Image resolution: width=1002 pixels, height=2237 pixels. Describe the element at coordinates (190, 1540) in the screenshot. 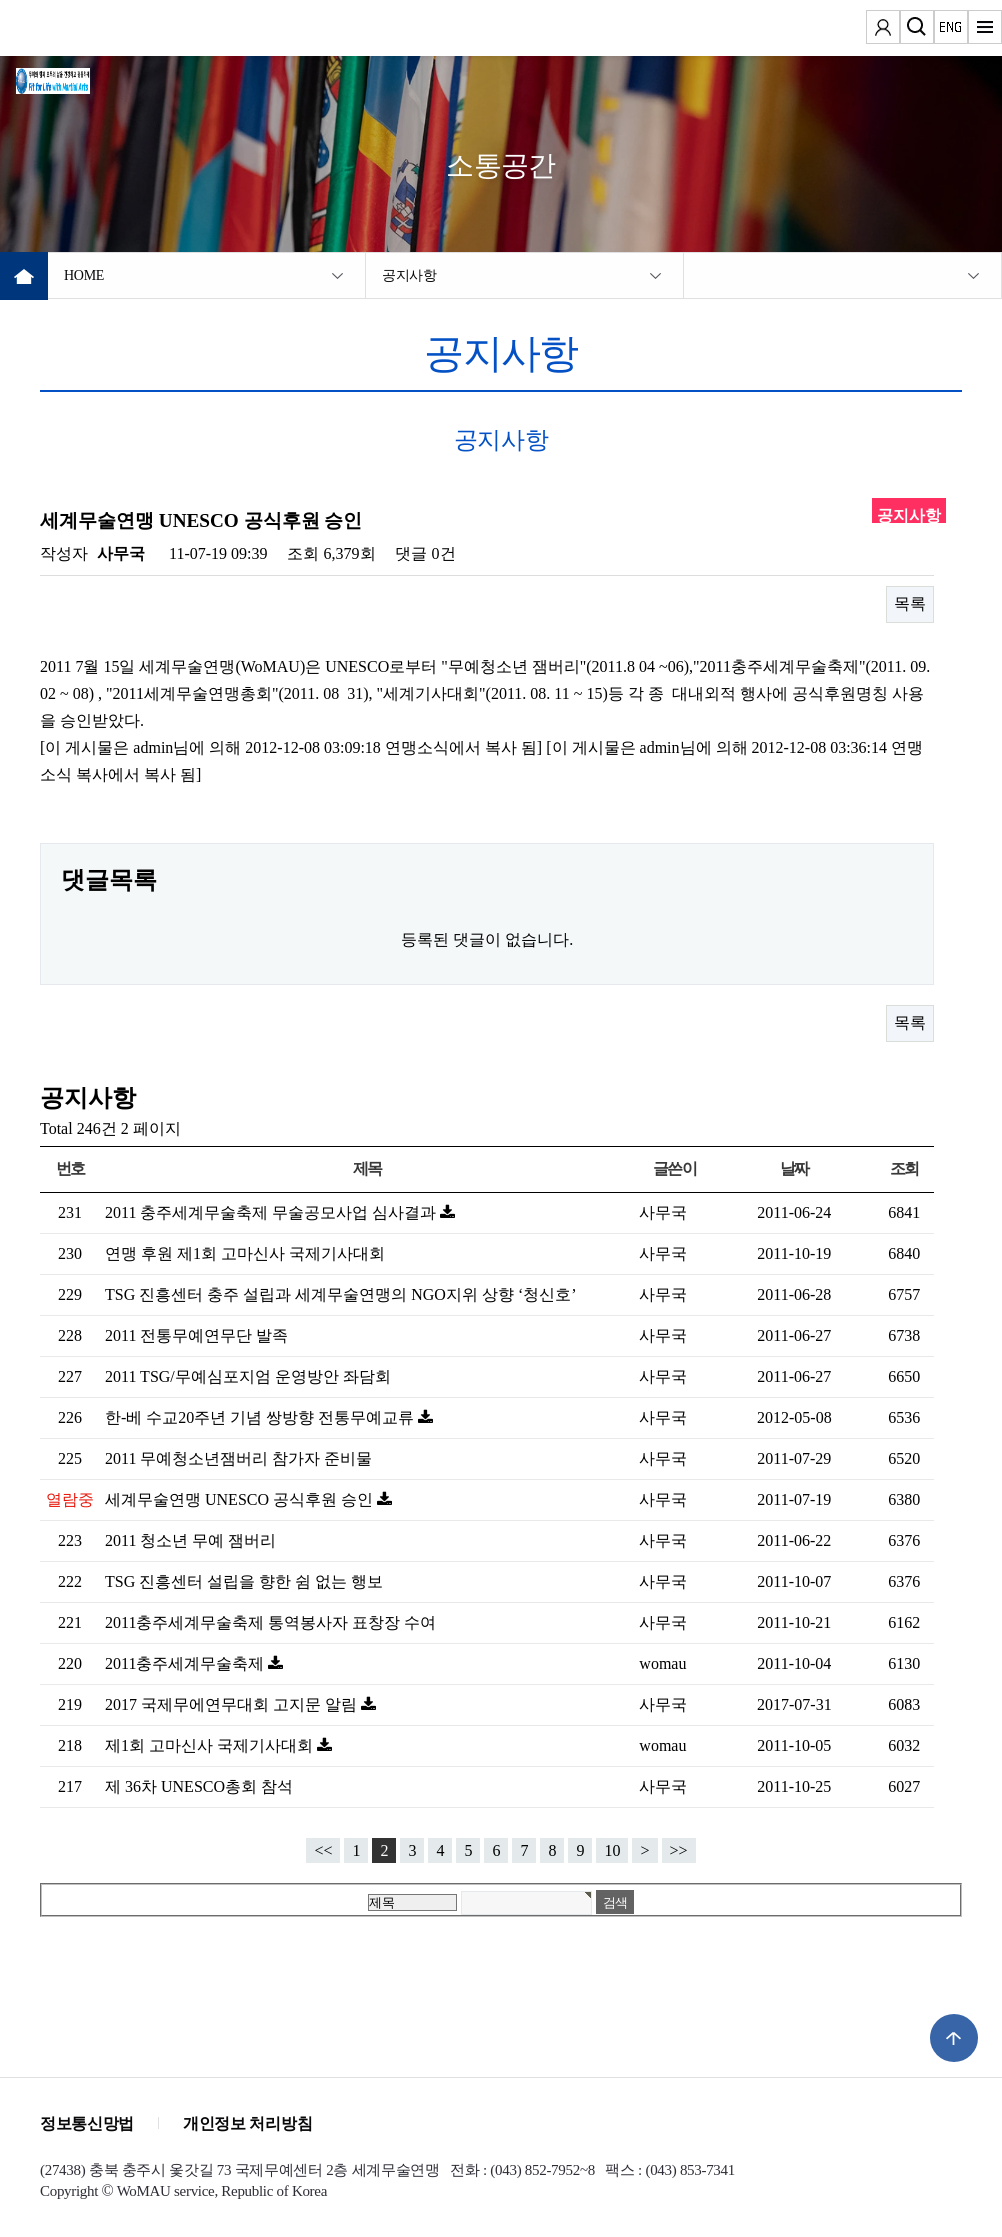

I see `2011 청소년 무예 잼버리` at that location.